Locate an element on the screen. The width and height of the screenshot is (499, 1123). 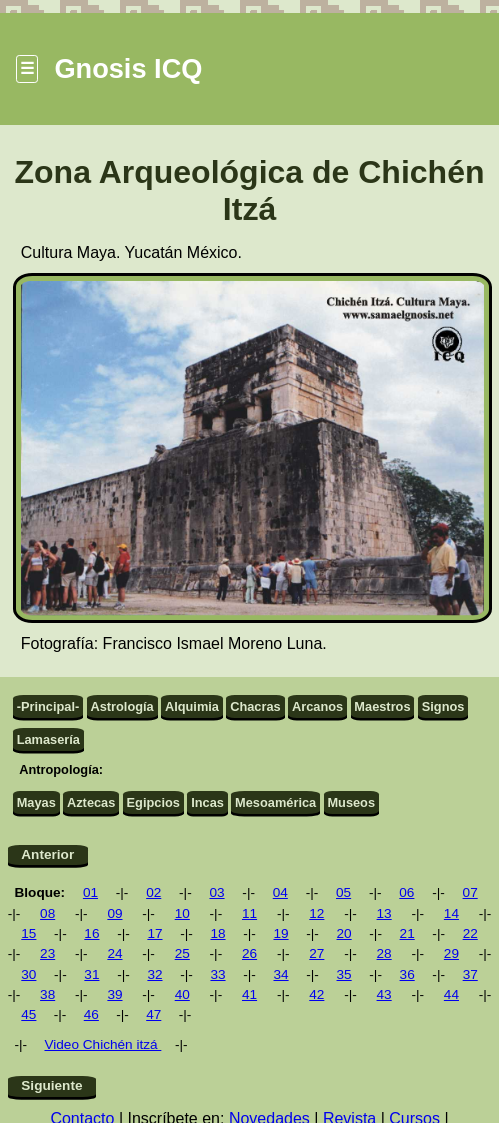
44 is located at coordinates (451, 994).